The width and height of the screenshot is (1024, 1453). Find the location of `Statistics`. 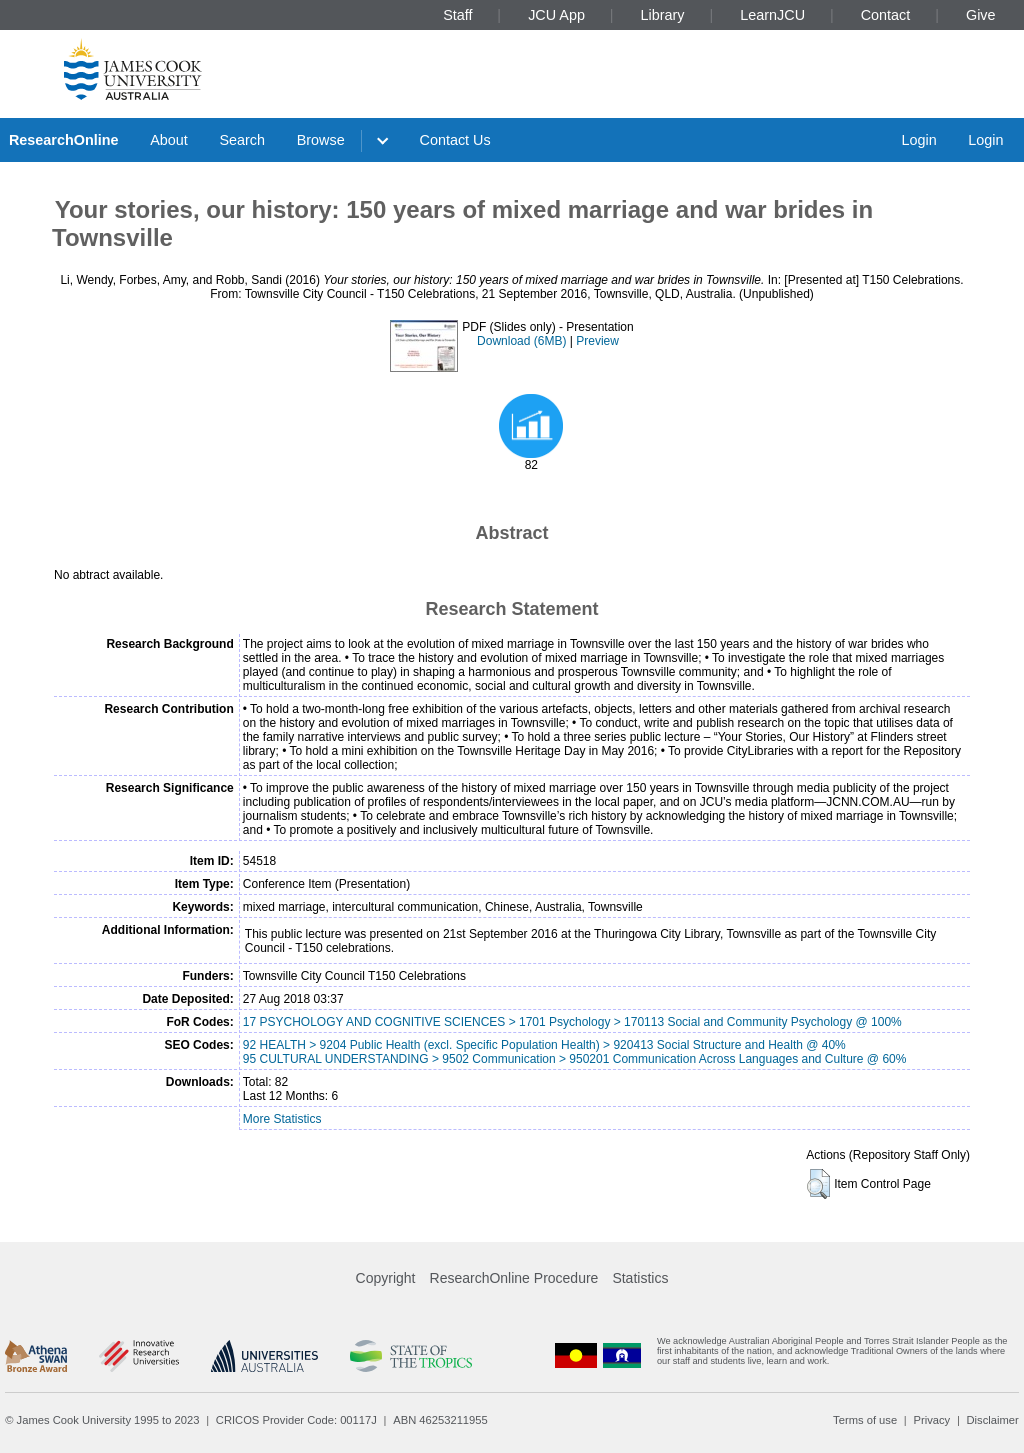

Statistics is located at coordinates (640, 1278).